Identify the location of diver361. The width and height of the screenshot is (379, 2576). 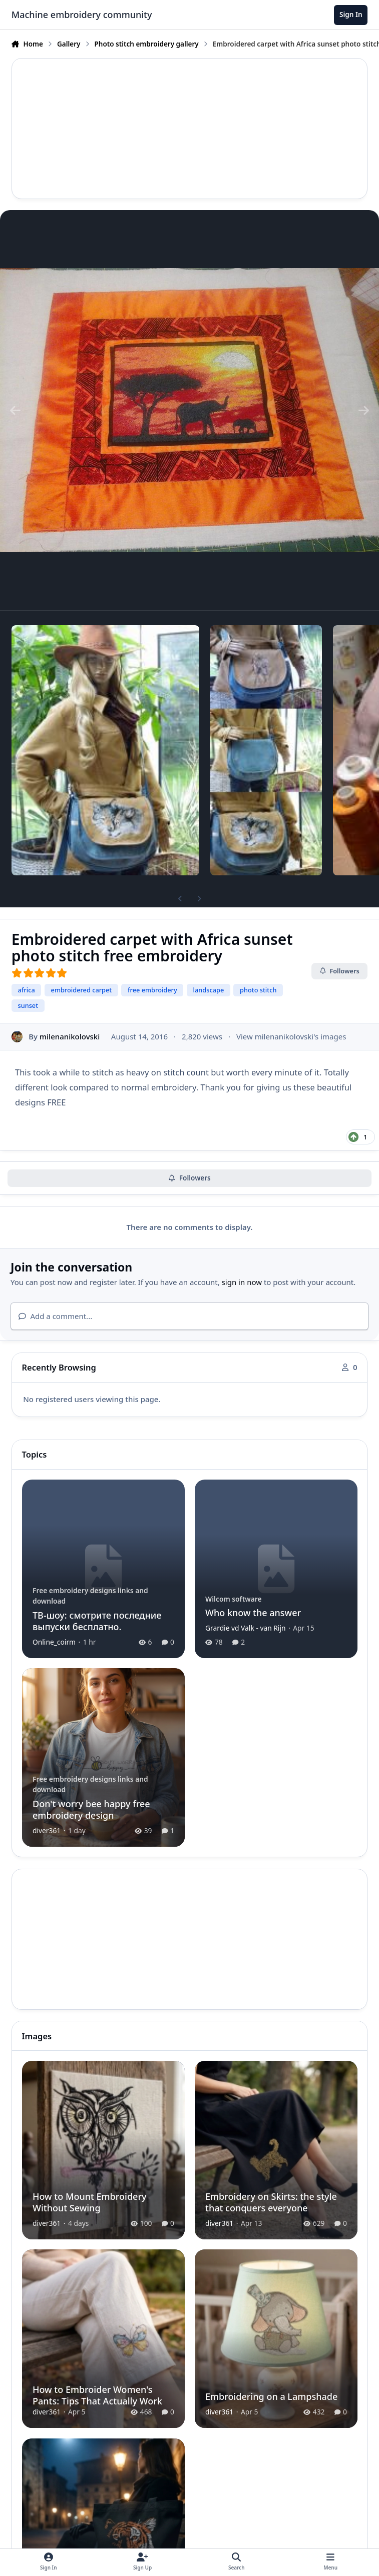
(47, 1830).